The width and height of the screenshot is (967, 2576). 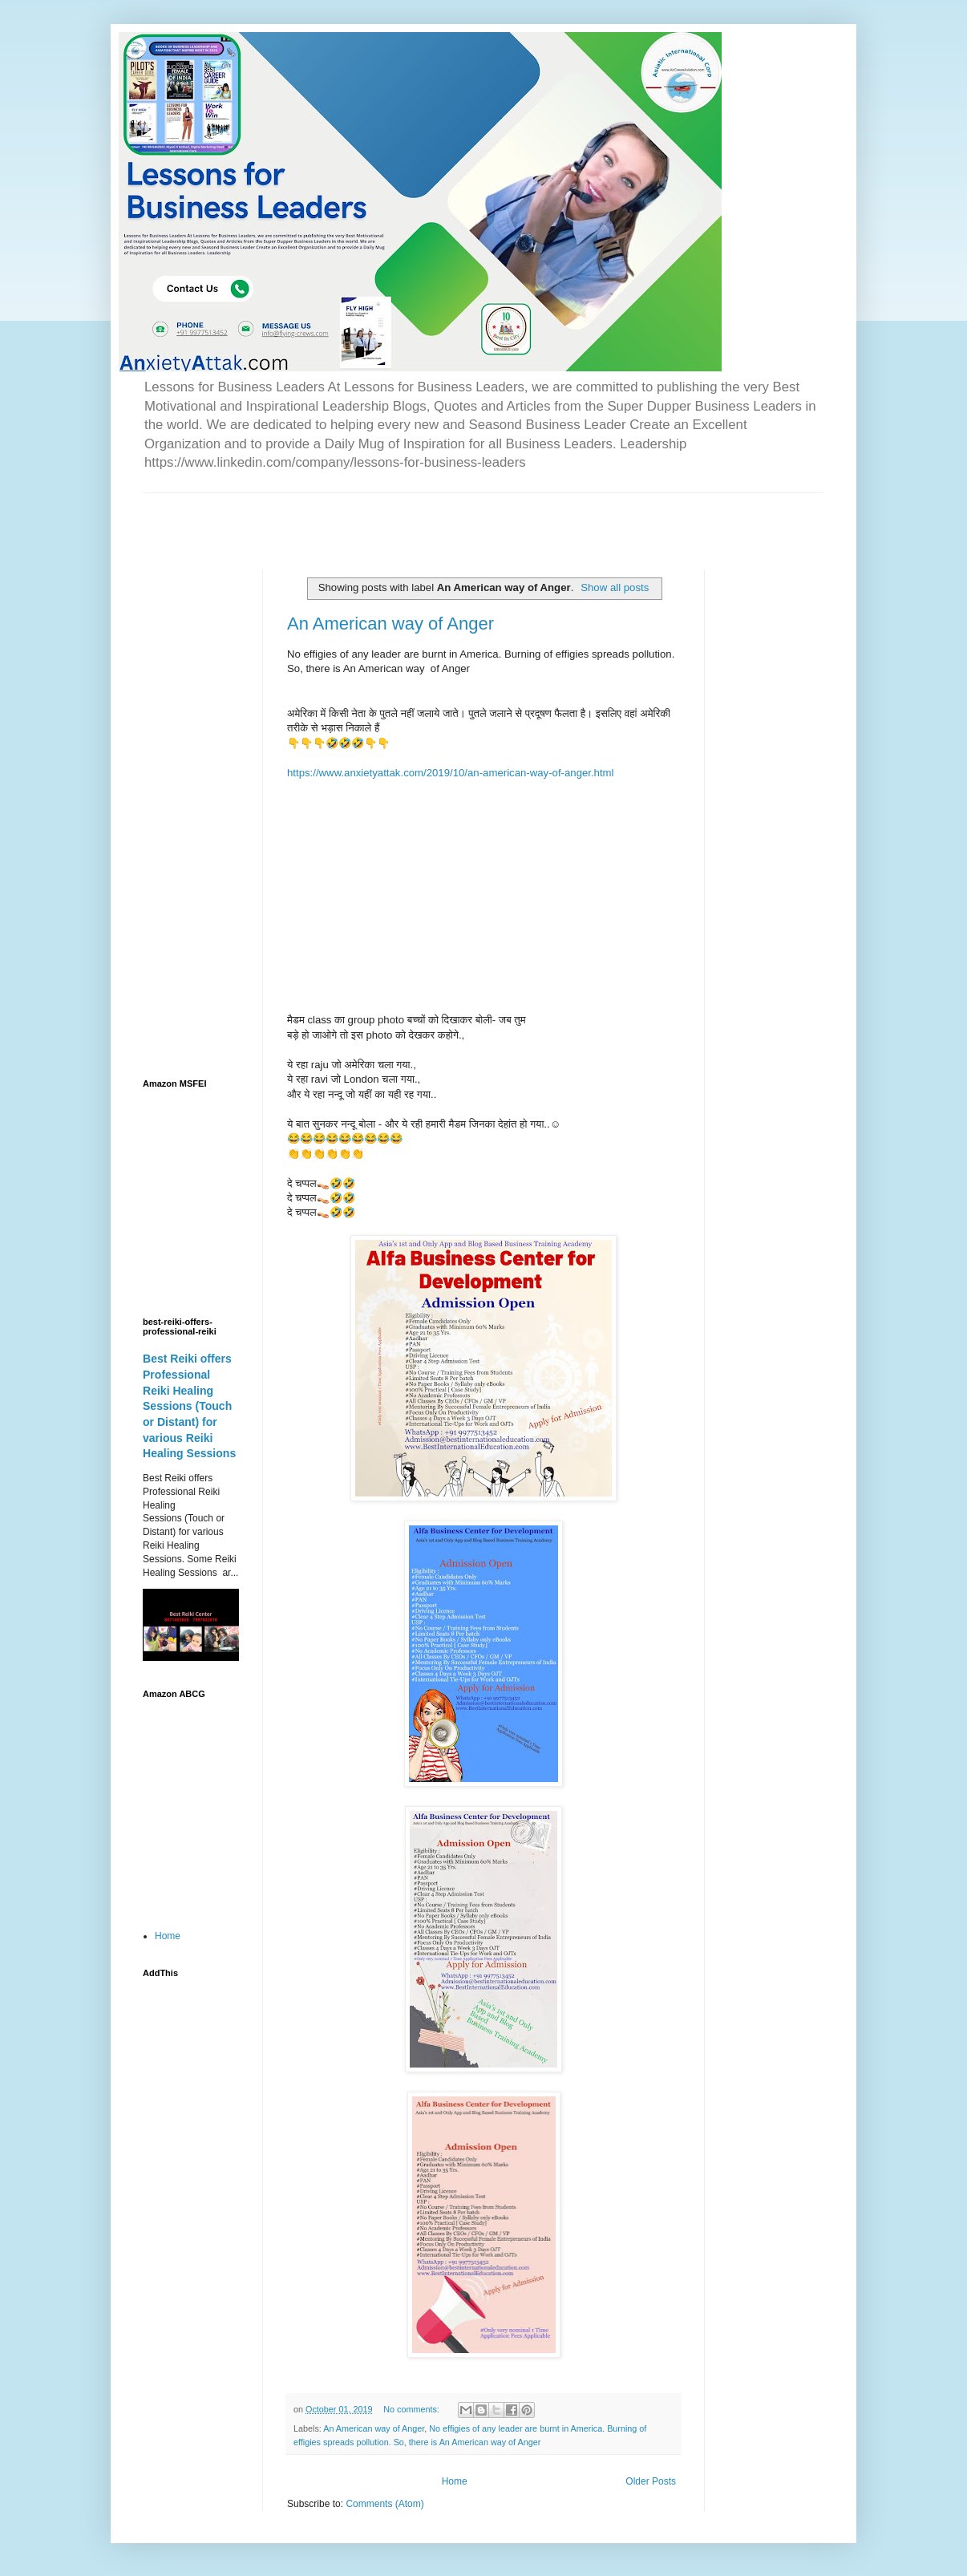 What do you see at coordinates (650, 2481) in the screenshot?
I see `Older Posts` at bounding box center [650, 2481].